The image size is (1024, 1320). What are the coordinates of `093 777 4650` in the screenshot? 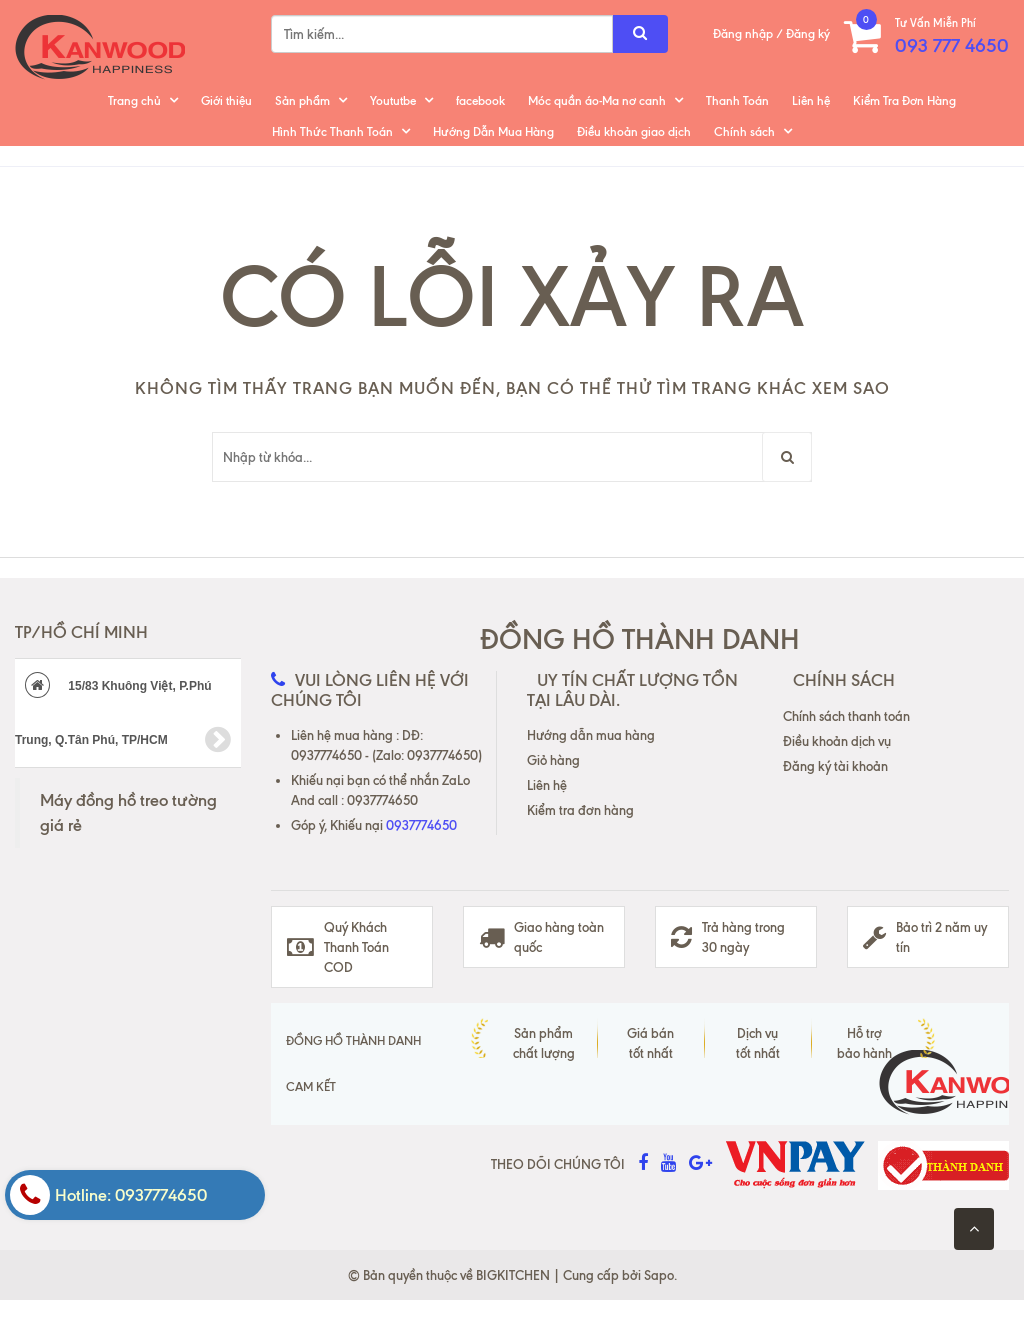 It's located at (952, 45).